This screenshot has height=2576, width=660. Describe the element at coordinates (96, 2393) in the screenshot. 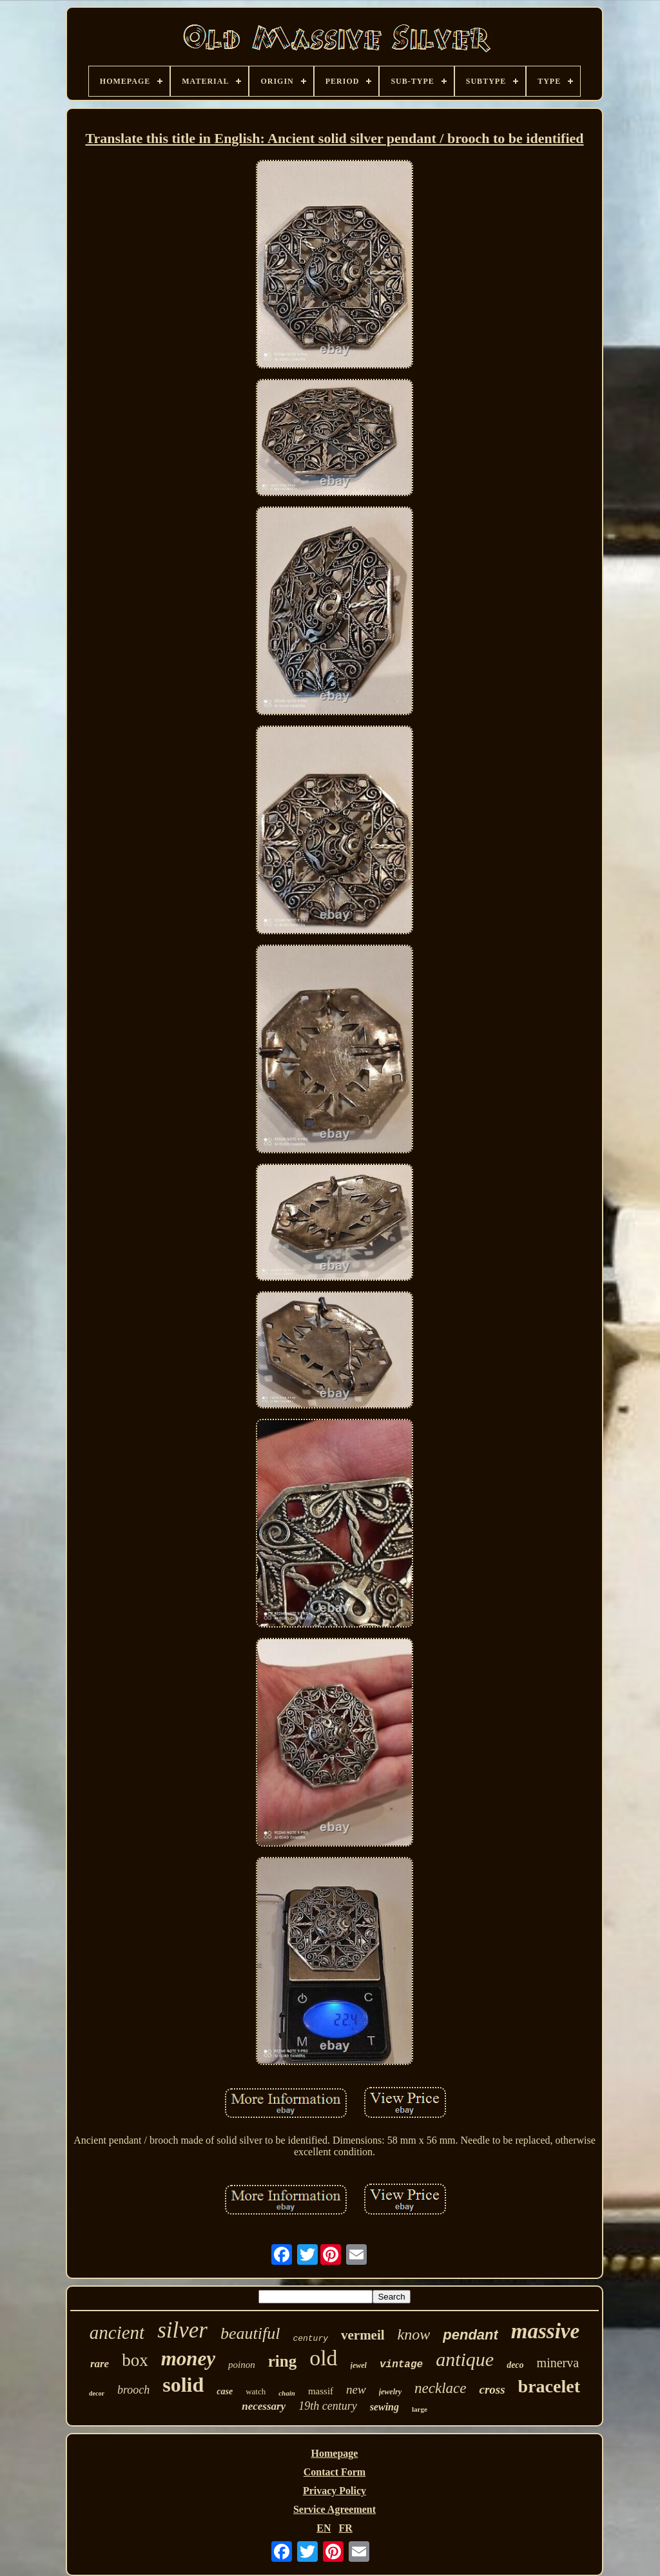

I see `decor` at that location.